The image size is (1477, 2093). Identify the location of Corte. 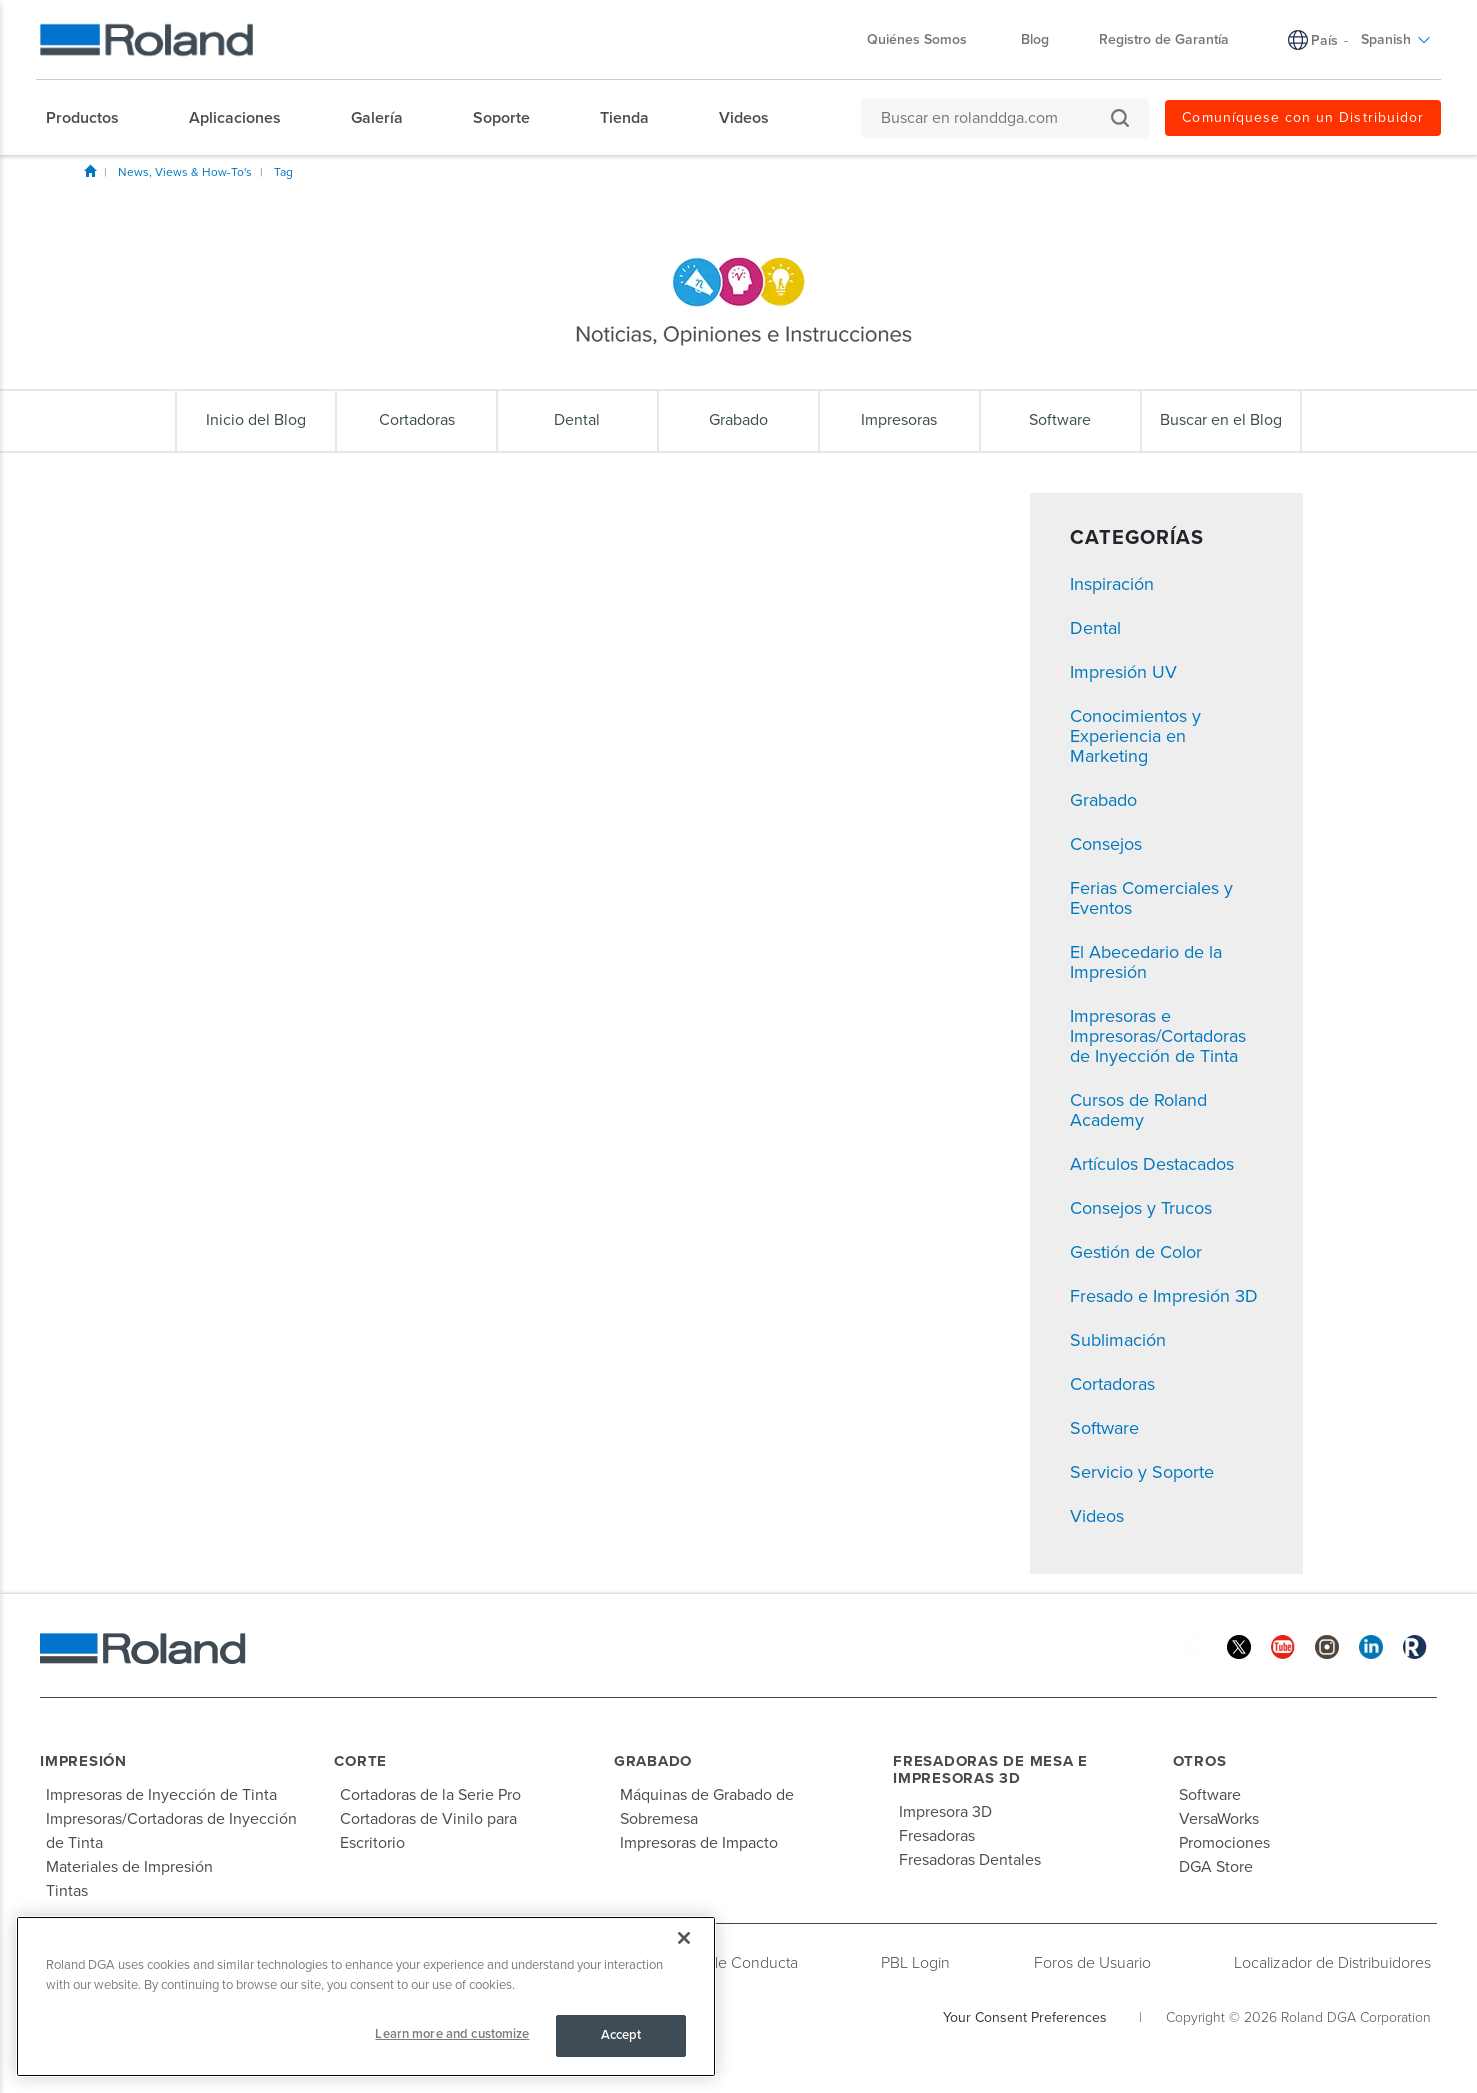
(360, 1761).